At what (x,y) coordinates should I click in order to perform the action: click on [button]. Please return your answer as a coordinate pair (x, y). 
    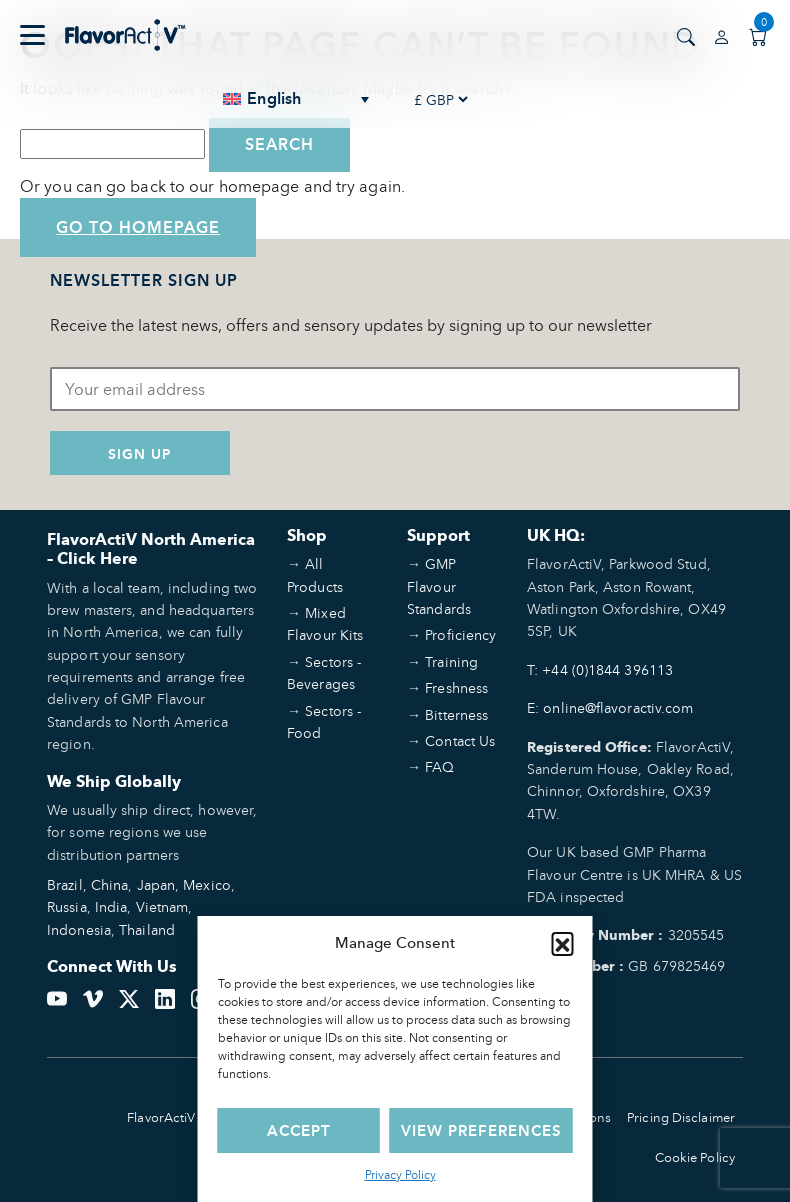
    Looking at the image, I should click on (563, 943).